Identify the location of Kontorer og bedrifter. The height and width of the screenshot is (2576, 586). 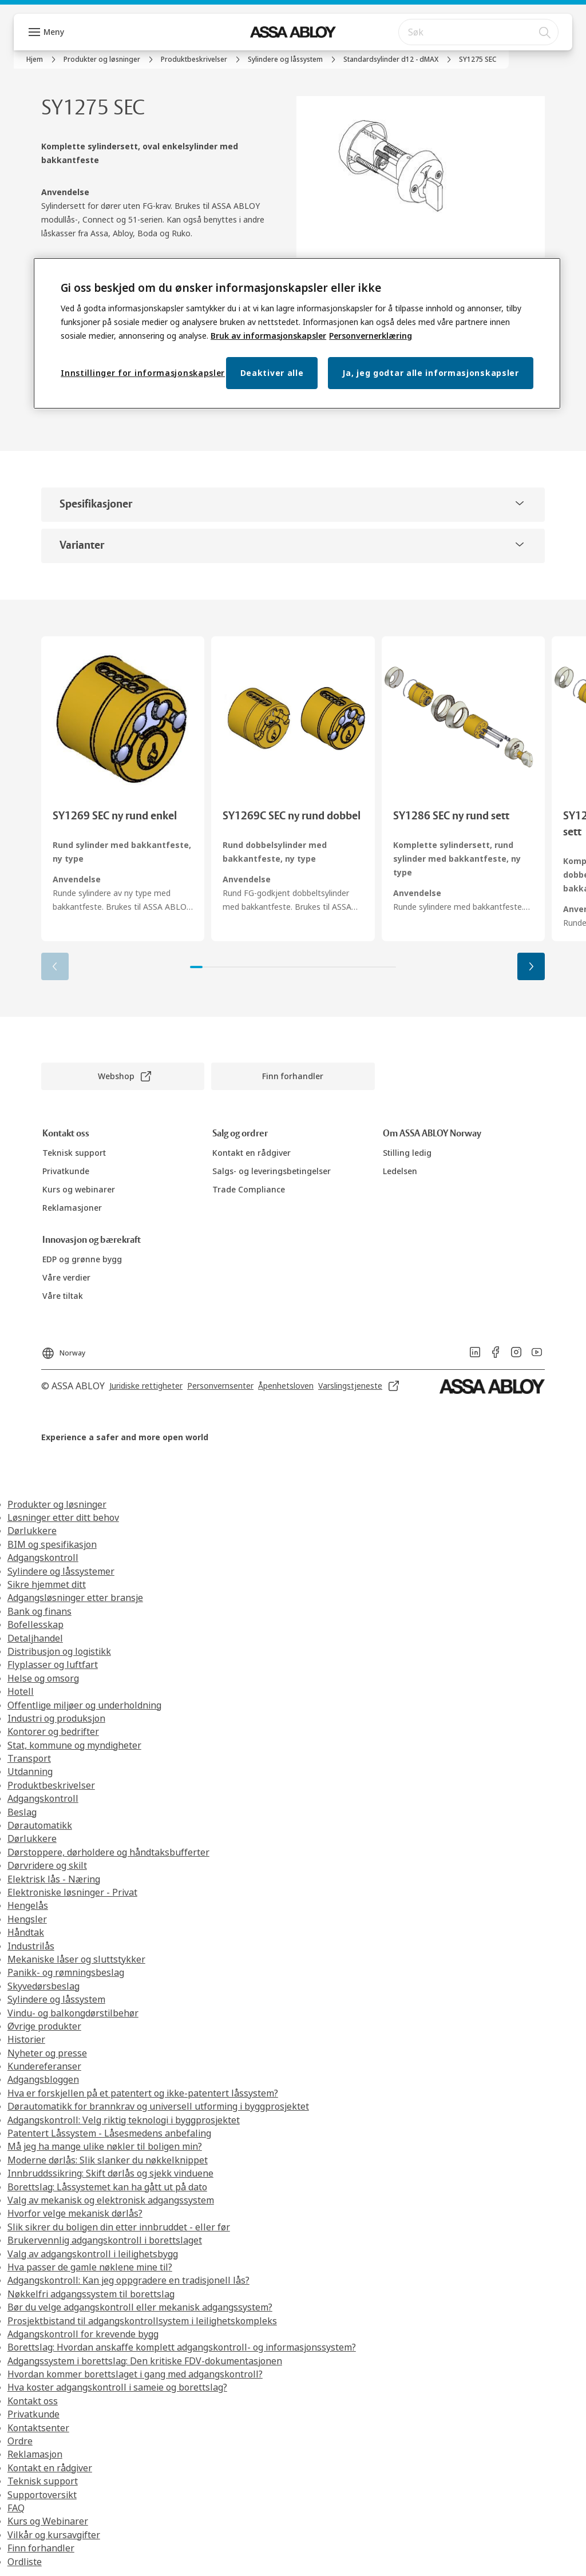
(53, 1731).